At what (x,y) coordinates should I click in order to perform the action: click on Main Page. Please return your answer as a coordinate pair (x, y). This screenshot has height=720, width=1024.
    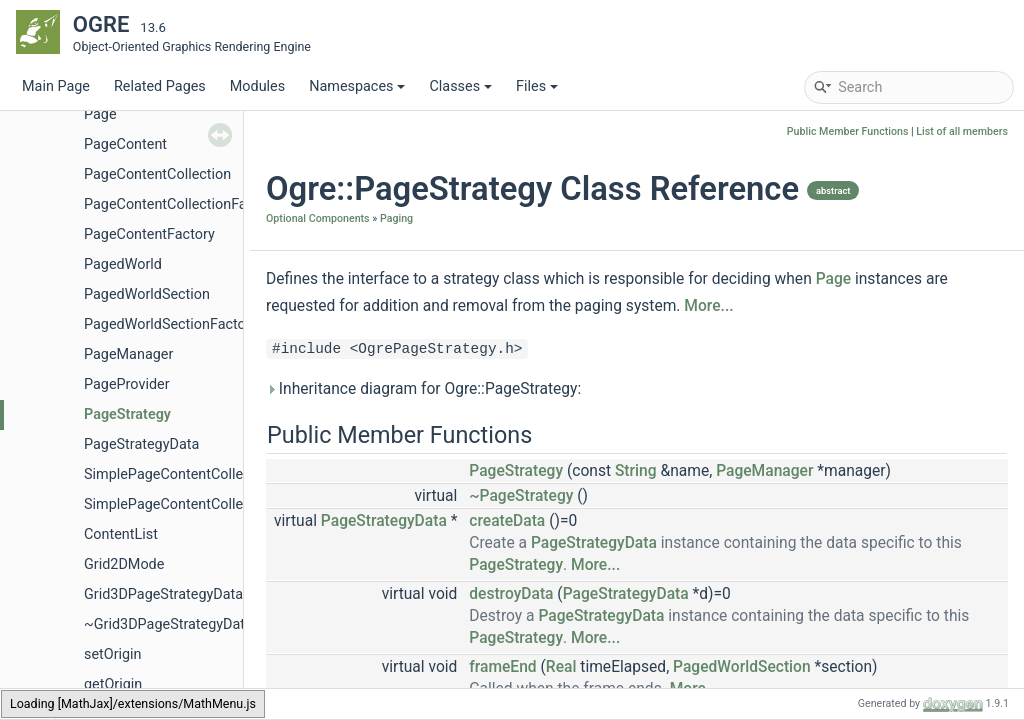
    Looking at the image, I should click on (56, 86).